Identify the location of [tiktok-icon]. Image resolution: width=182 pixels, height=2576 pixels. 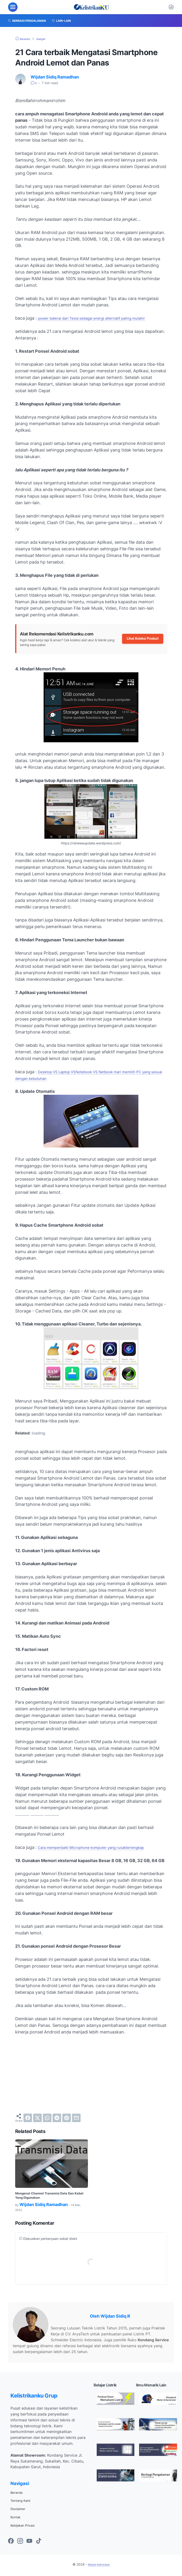
(38, 2543).